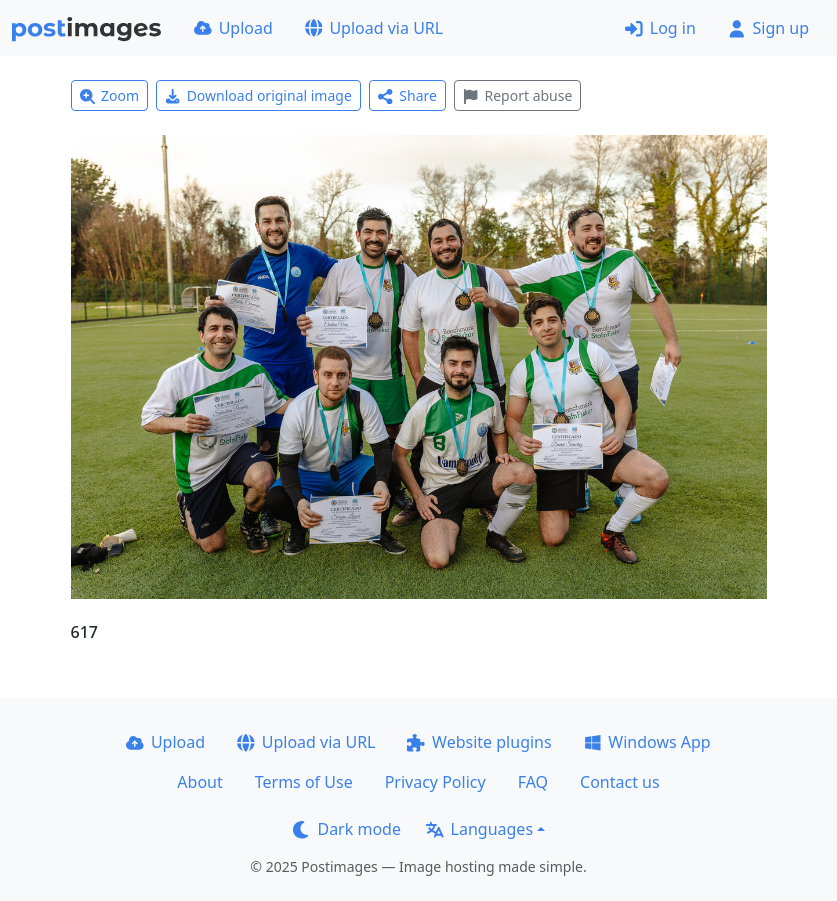 This screenshot has width=837, height=901. What do you see at coordinates (660, 28) in the screenshot?
I see `Log in` at bounding box center [660, 28].